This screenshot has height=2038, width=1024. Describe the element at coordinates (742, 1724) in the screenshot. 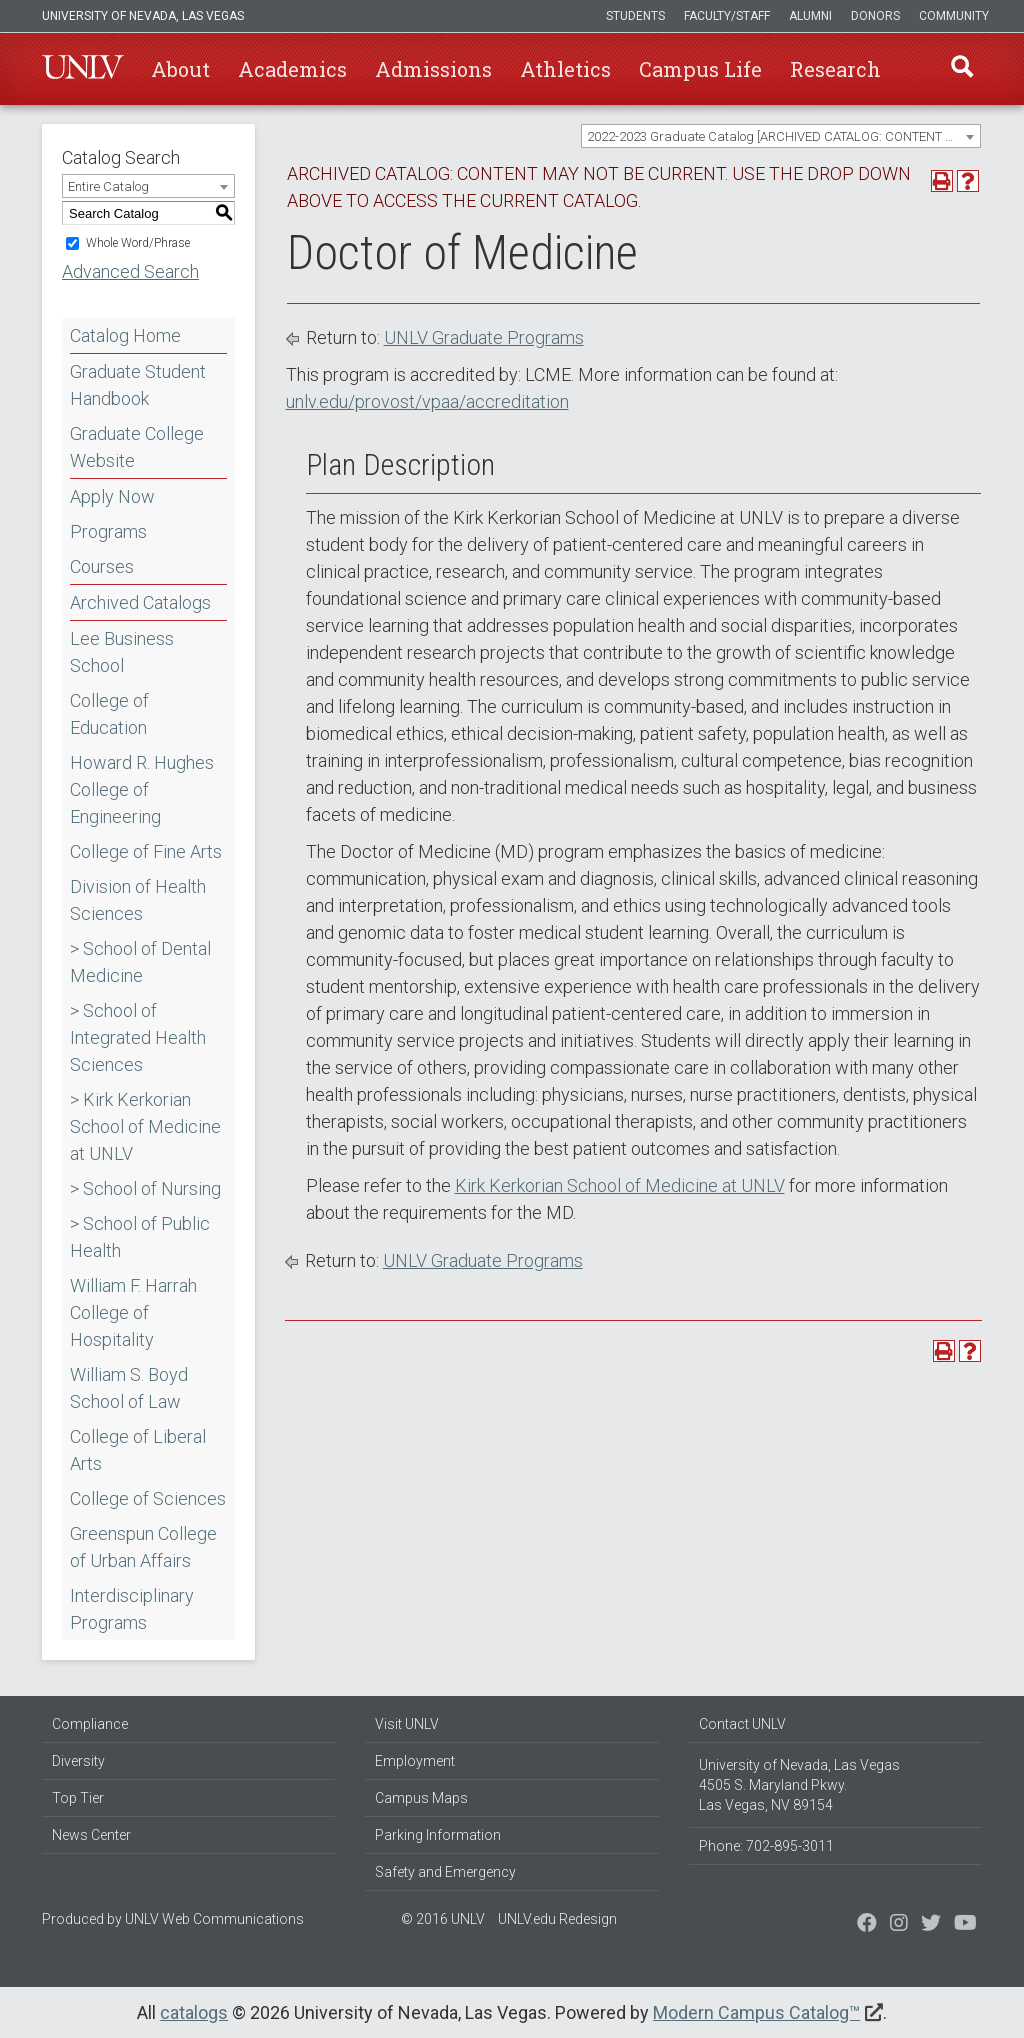

I see `Contact UNLV` at that location.